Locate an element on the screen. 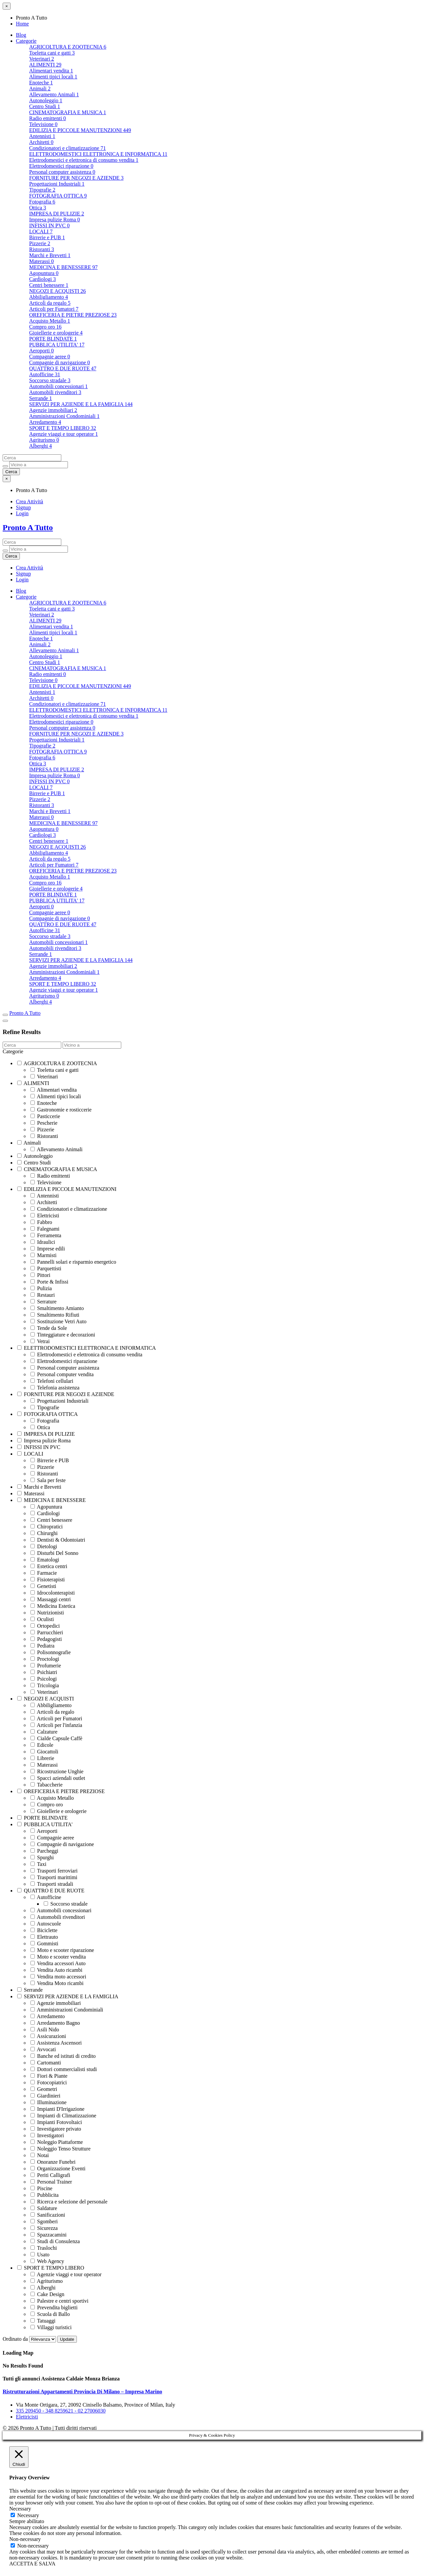 This screenshot has height=2576, width=424. Tinteggiature e decorazioni is located at coordinates (62, 1334).